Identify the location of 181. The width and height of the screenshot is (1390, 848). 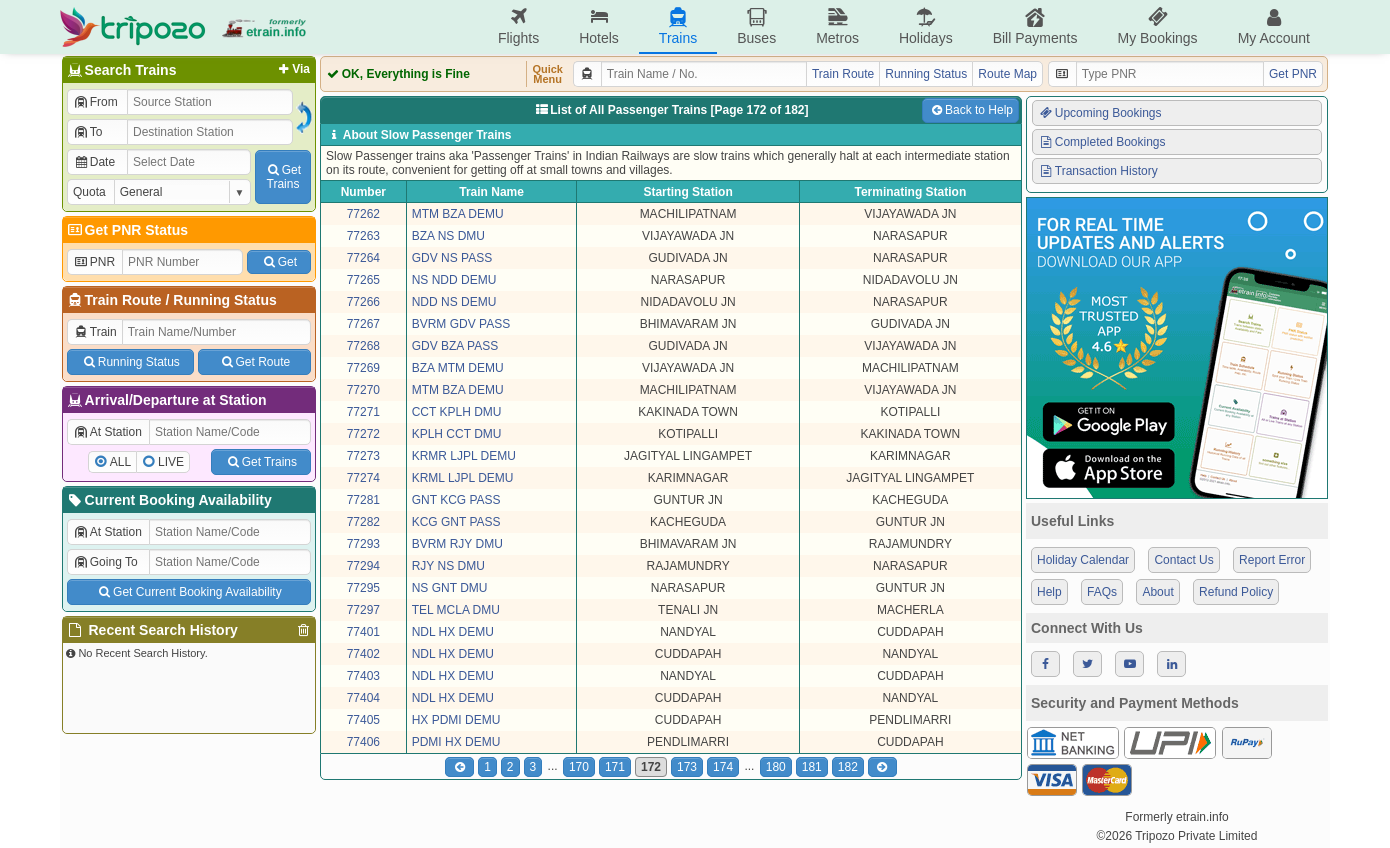
(812, 767).